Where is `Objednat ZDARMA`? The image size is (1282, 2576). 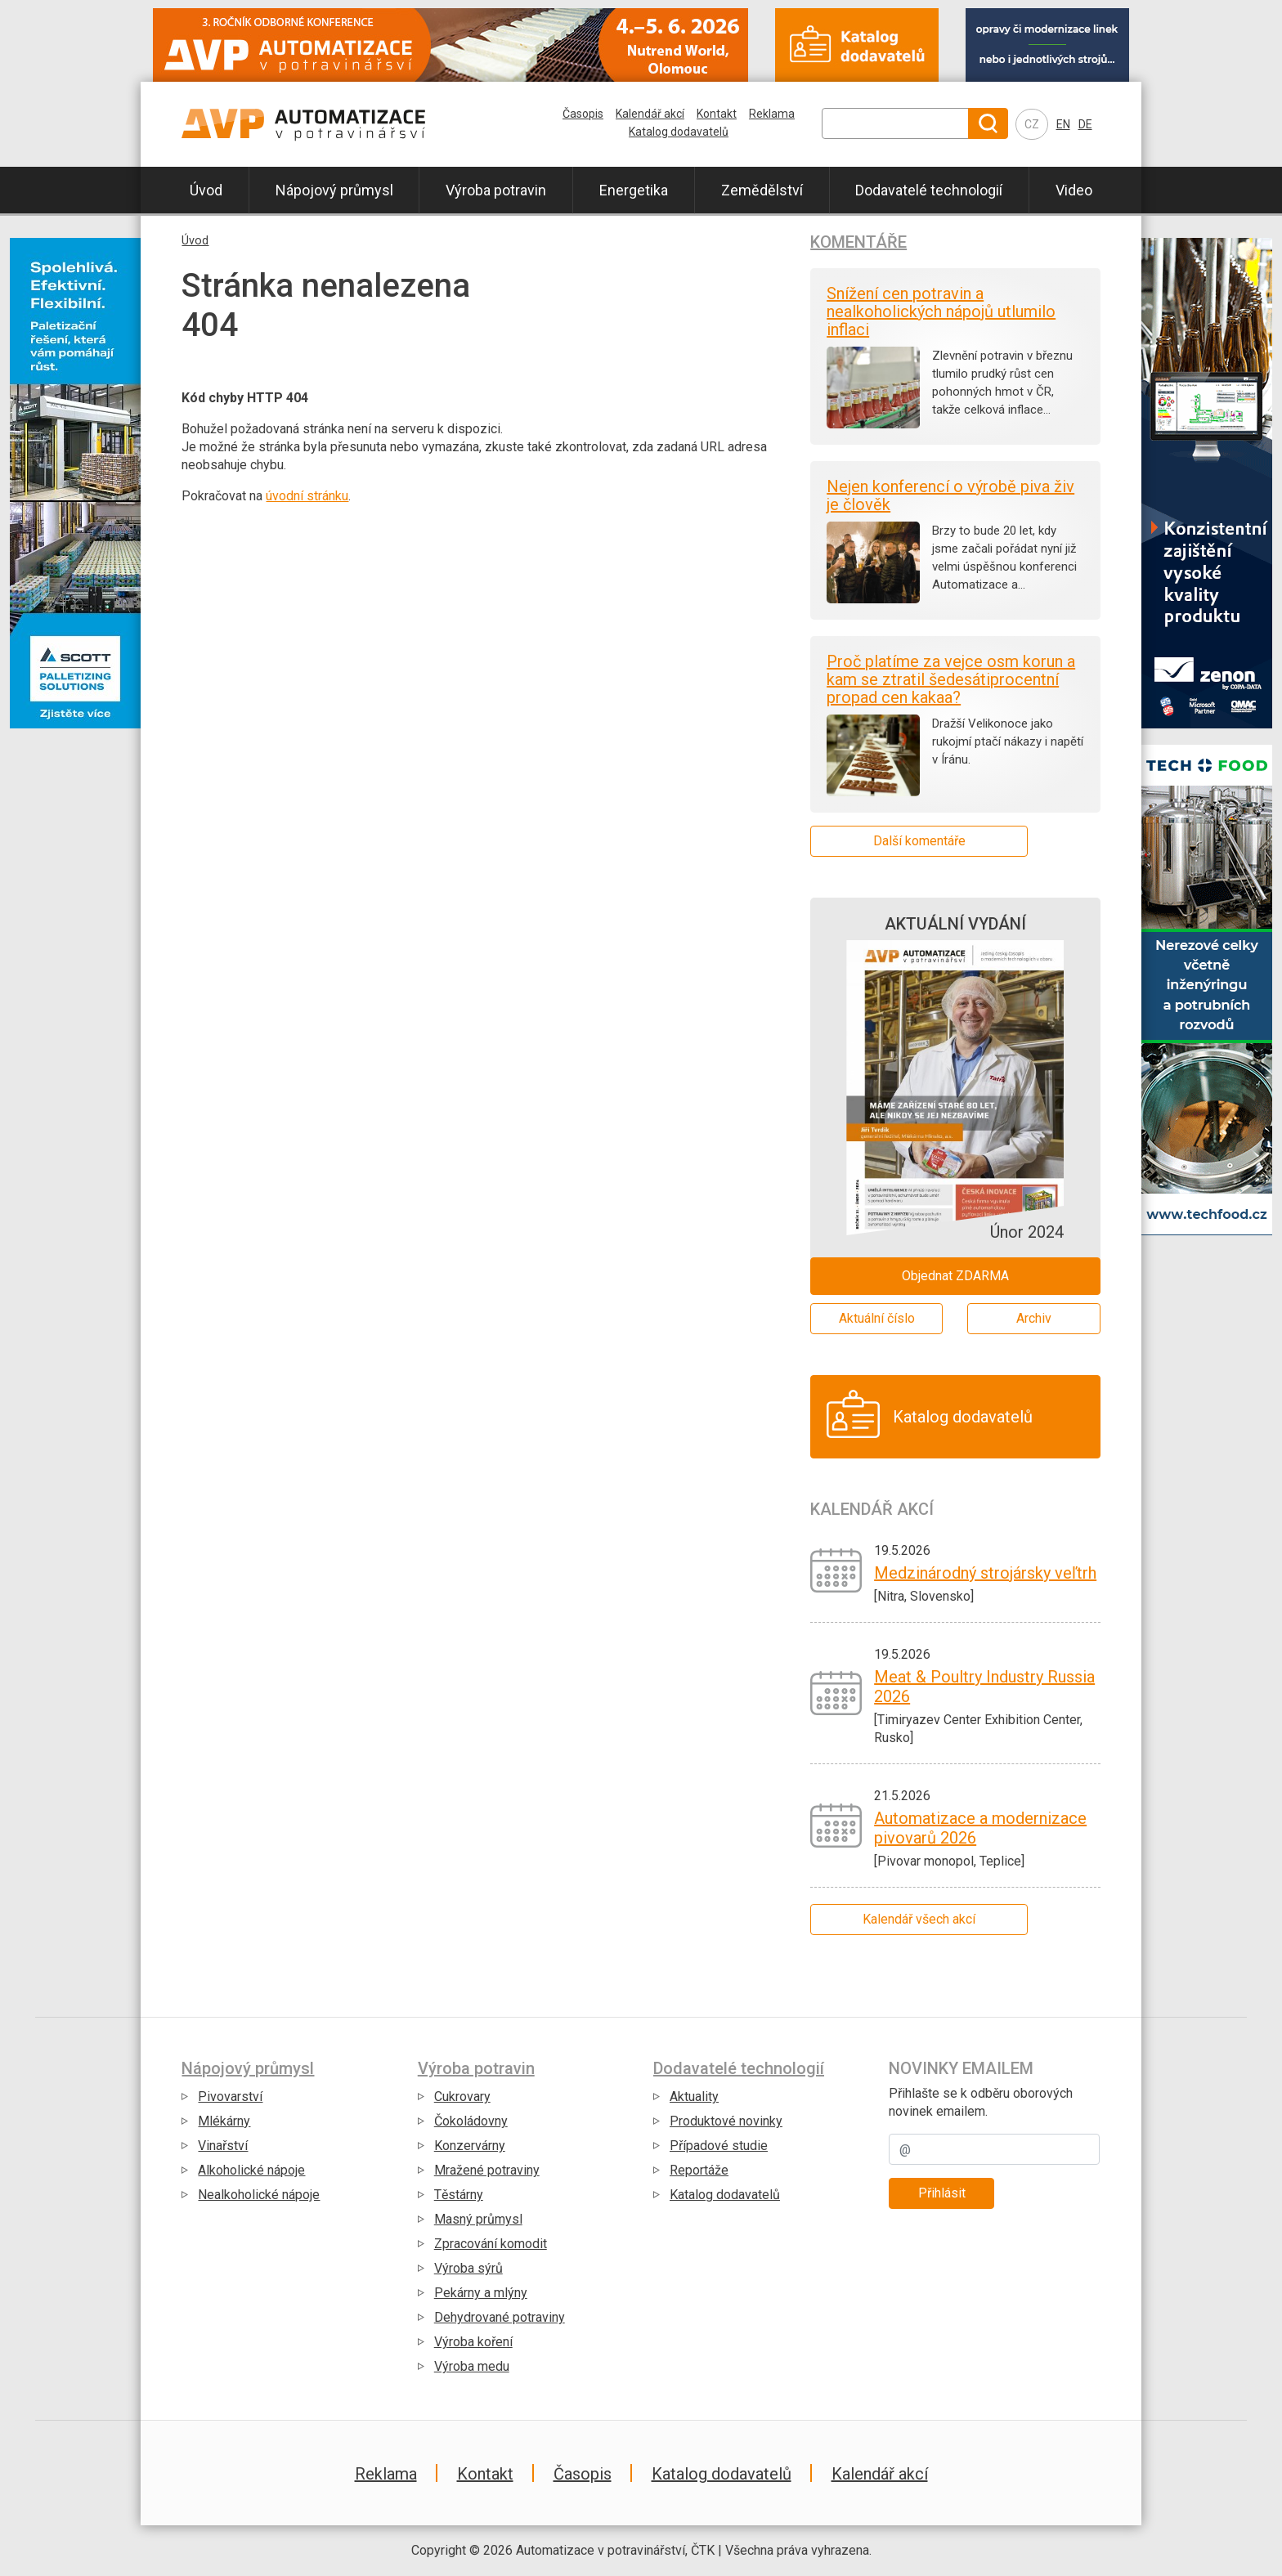
Objednat ZDARMA is located at coordinates (955, 1276).